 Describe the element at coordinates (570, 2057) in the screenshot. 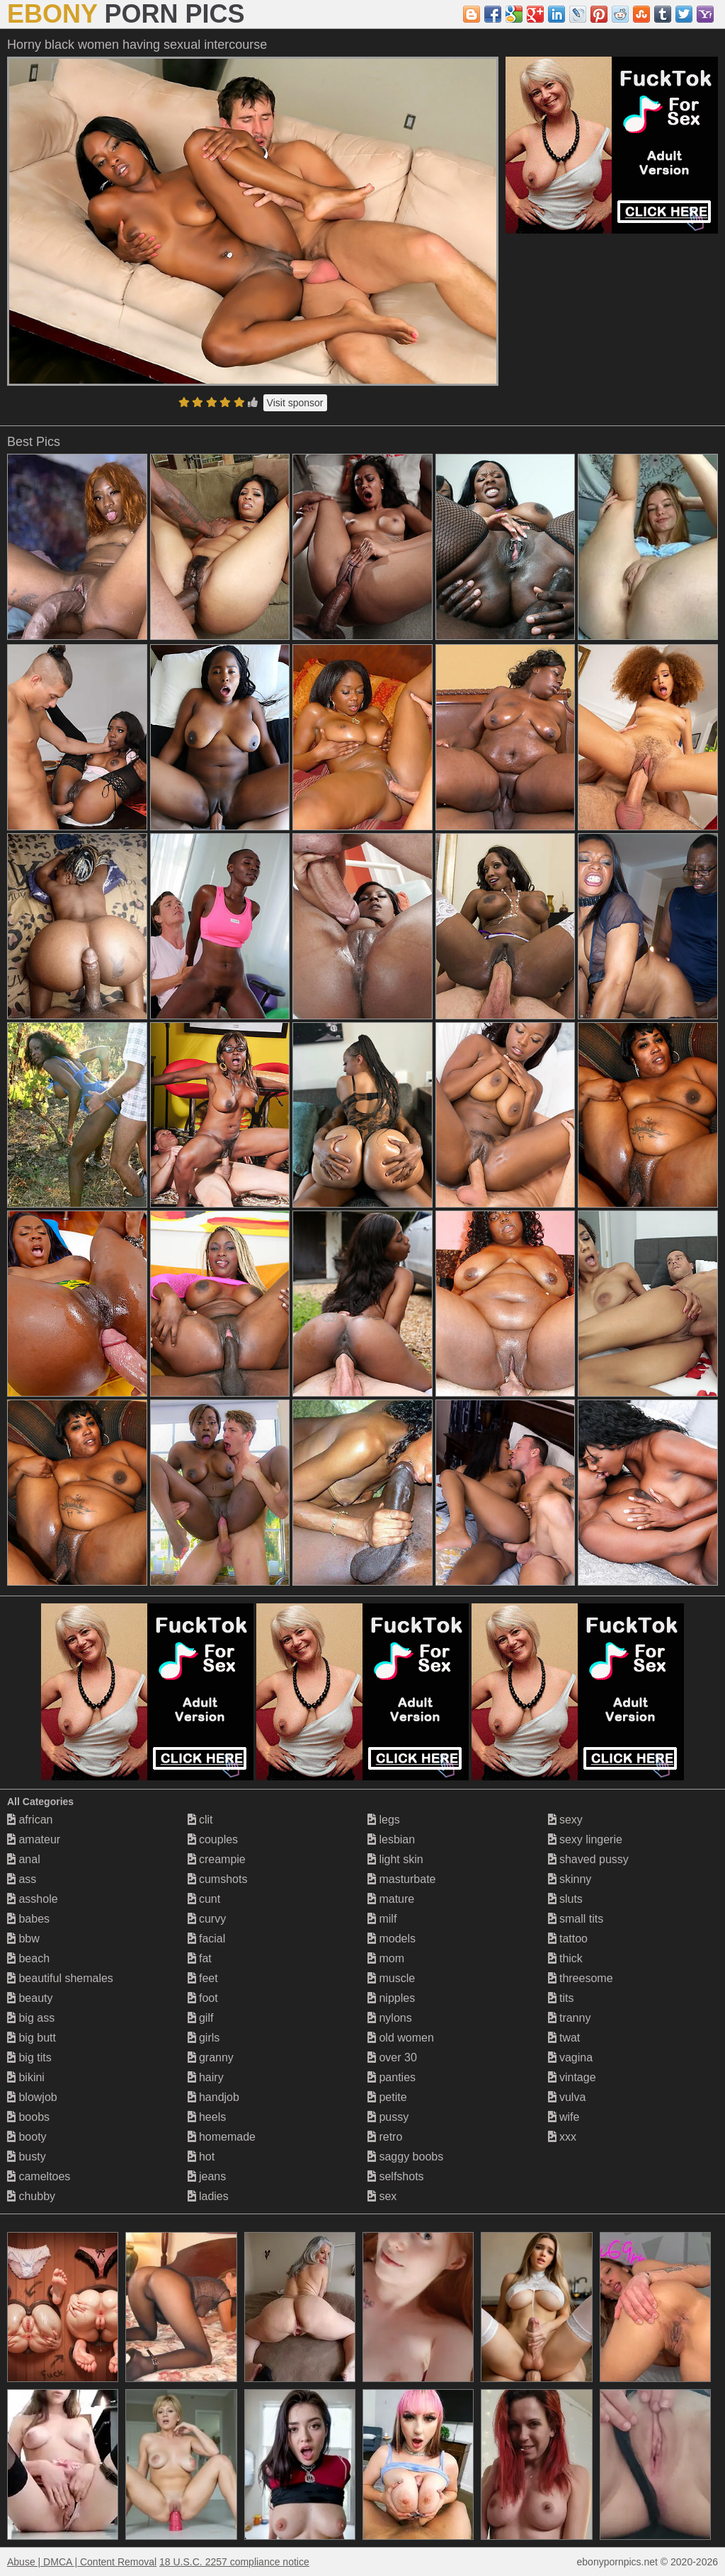

I see `vagina` at that location.